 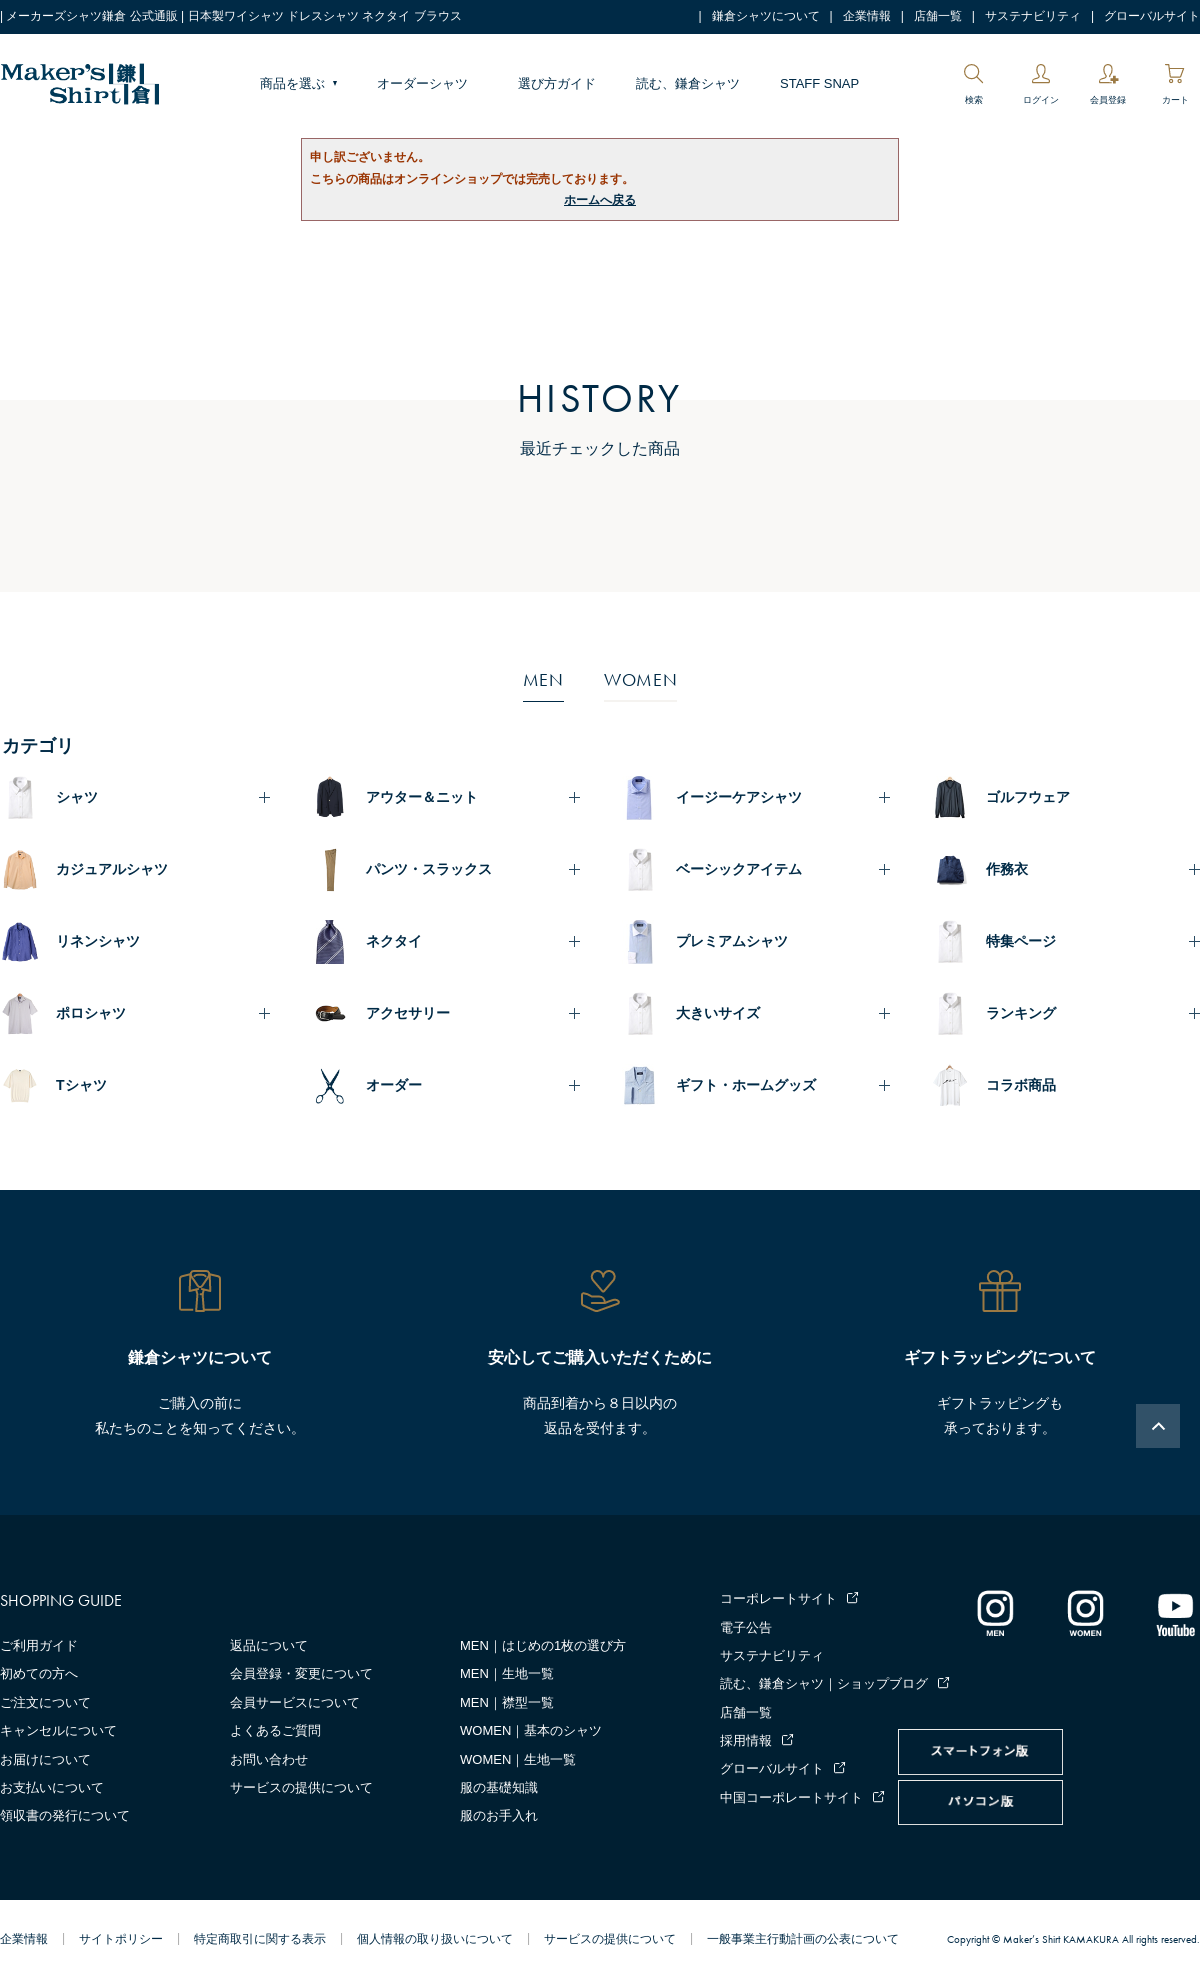 What do you see at coordinates (1021, 1085) in the screenshot?
I see `コラボ商品` at bounding box center [1021, 1085].